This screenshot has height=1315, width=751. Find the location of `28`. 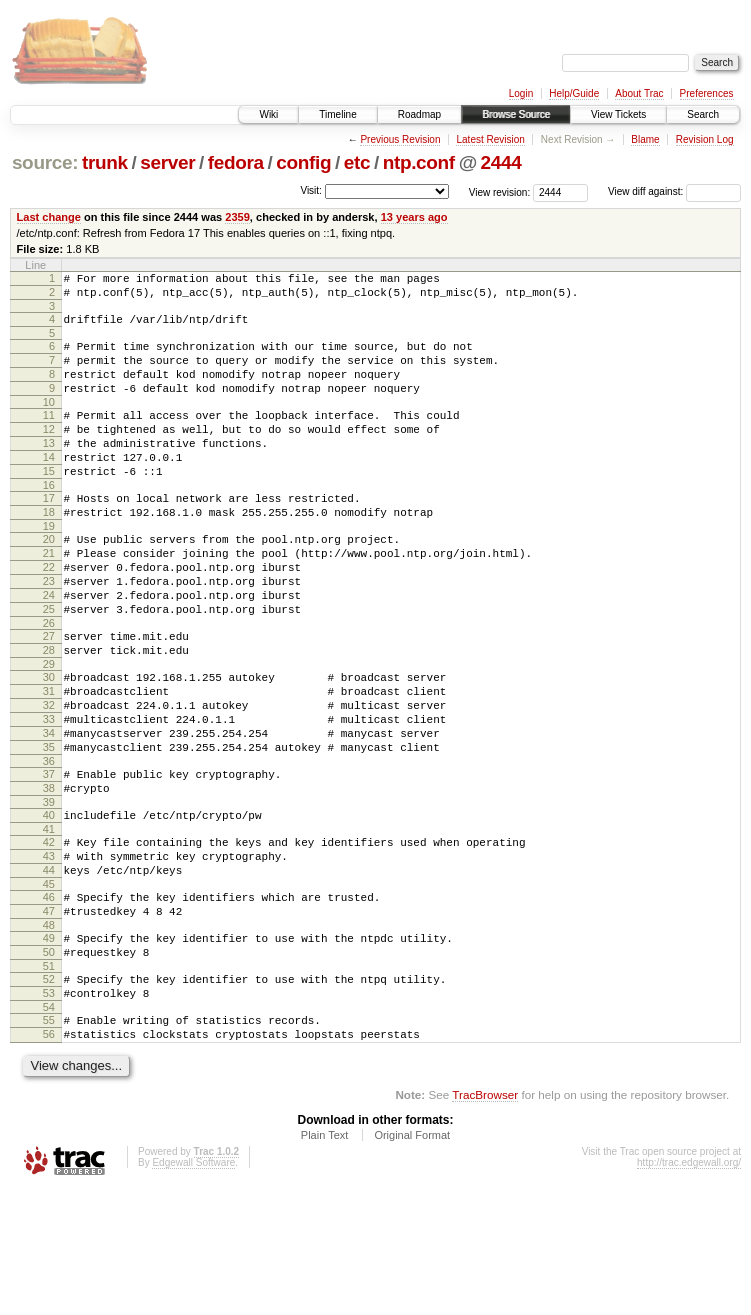

28 is located at coordinates (49, 713).